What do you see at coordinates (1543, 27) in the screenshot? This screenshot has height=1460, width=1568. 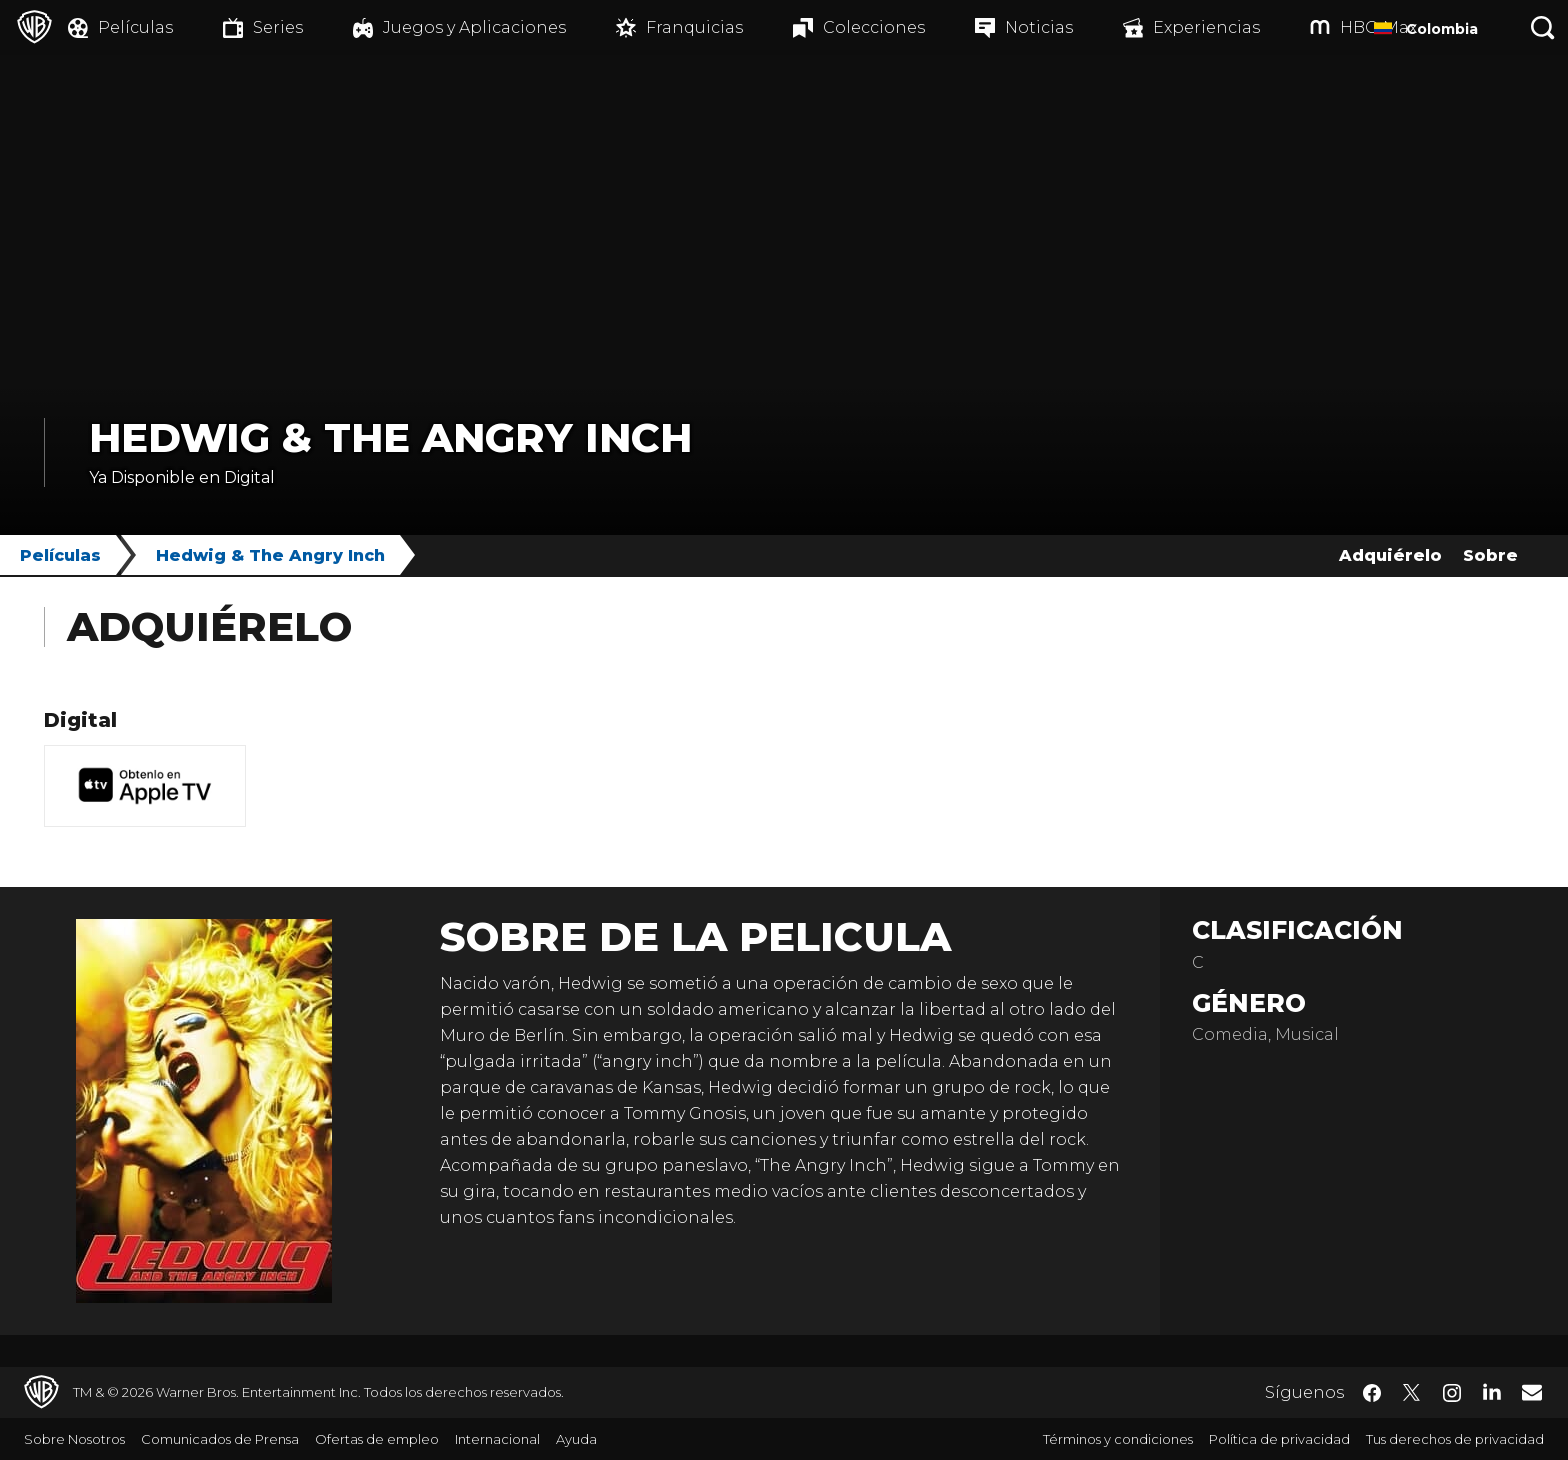 I see `[Botón de búsqueda]` at bounding box center [1543, 27].